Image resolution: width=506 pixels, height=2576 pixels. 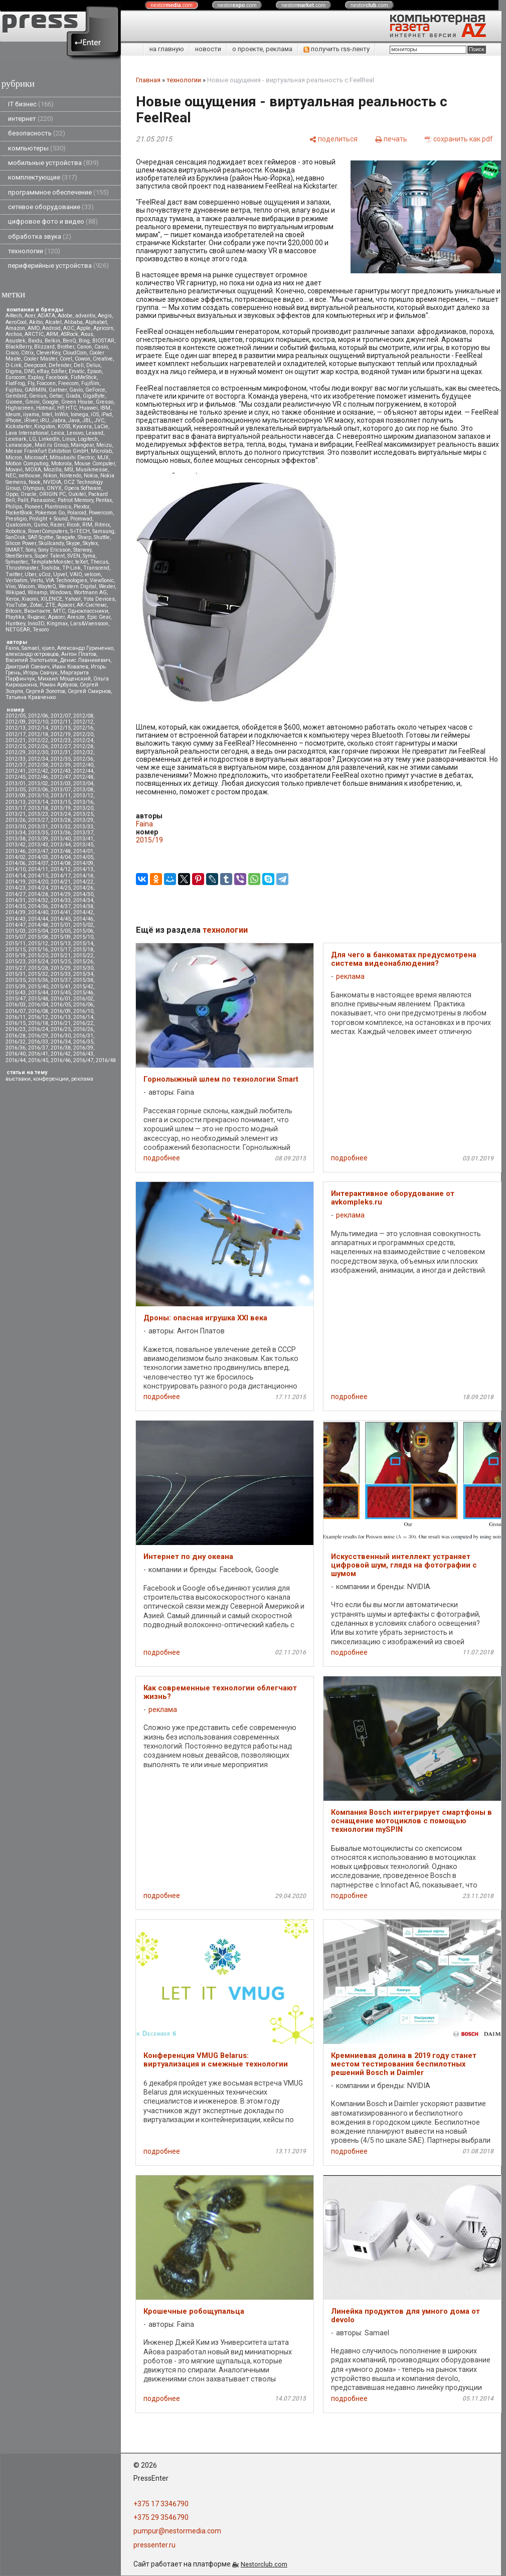 I want to click on Василий Запотылок, so click(x=32, y=660).